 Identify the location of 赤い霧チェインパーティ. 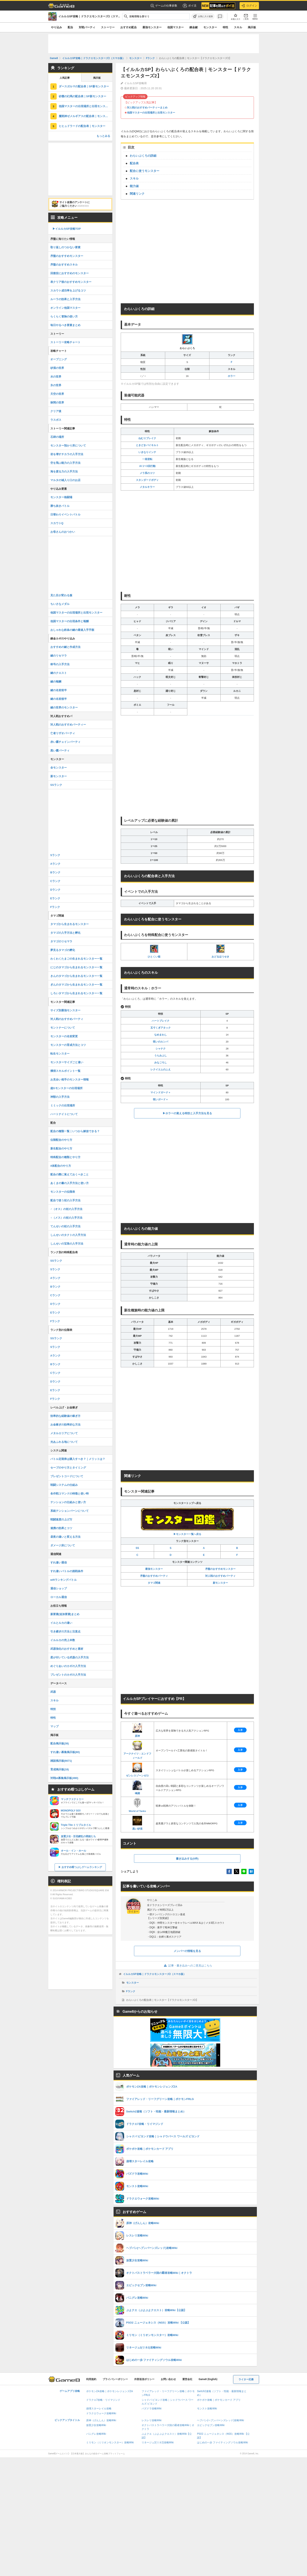
(65, 741).